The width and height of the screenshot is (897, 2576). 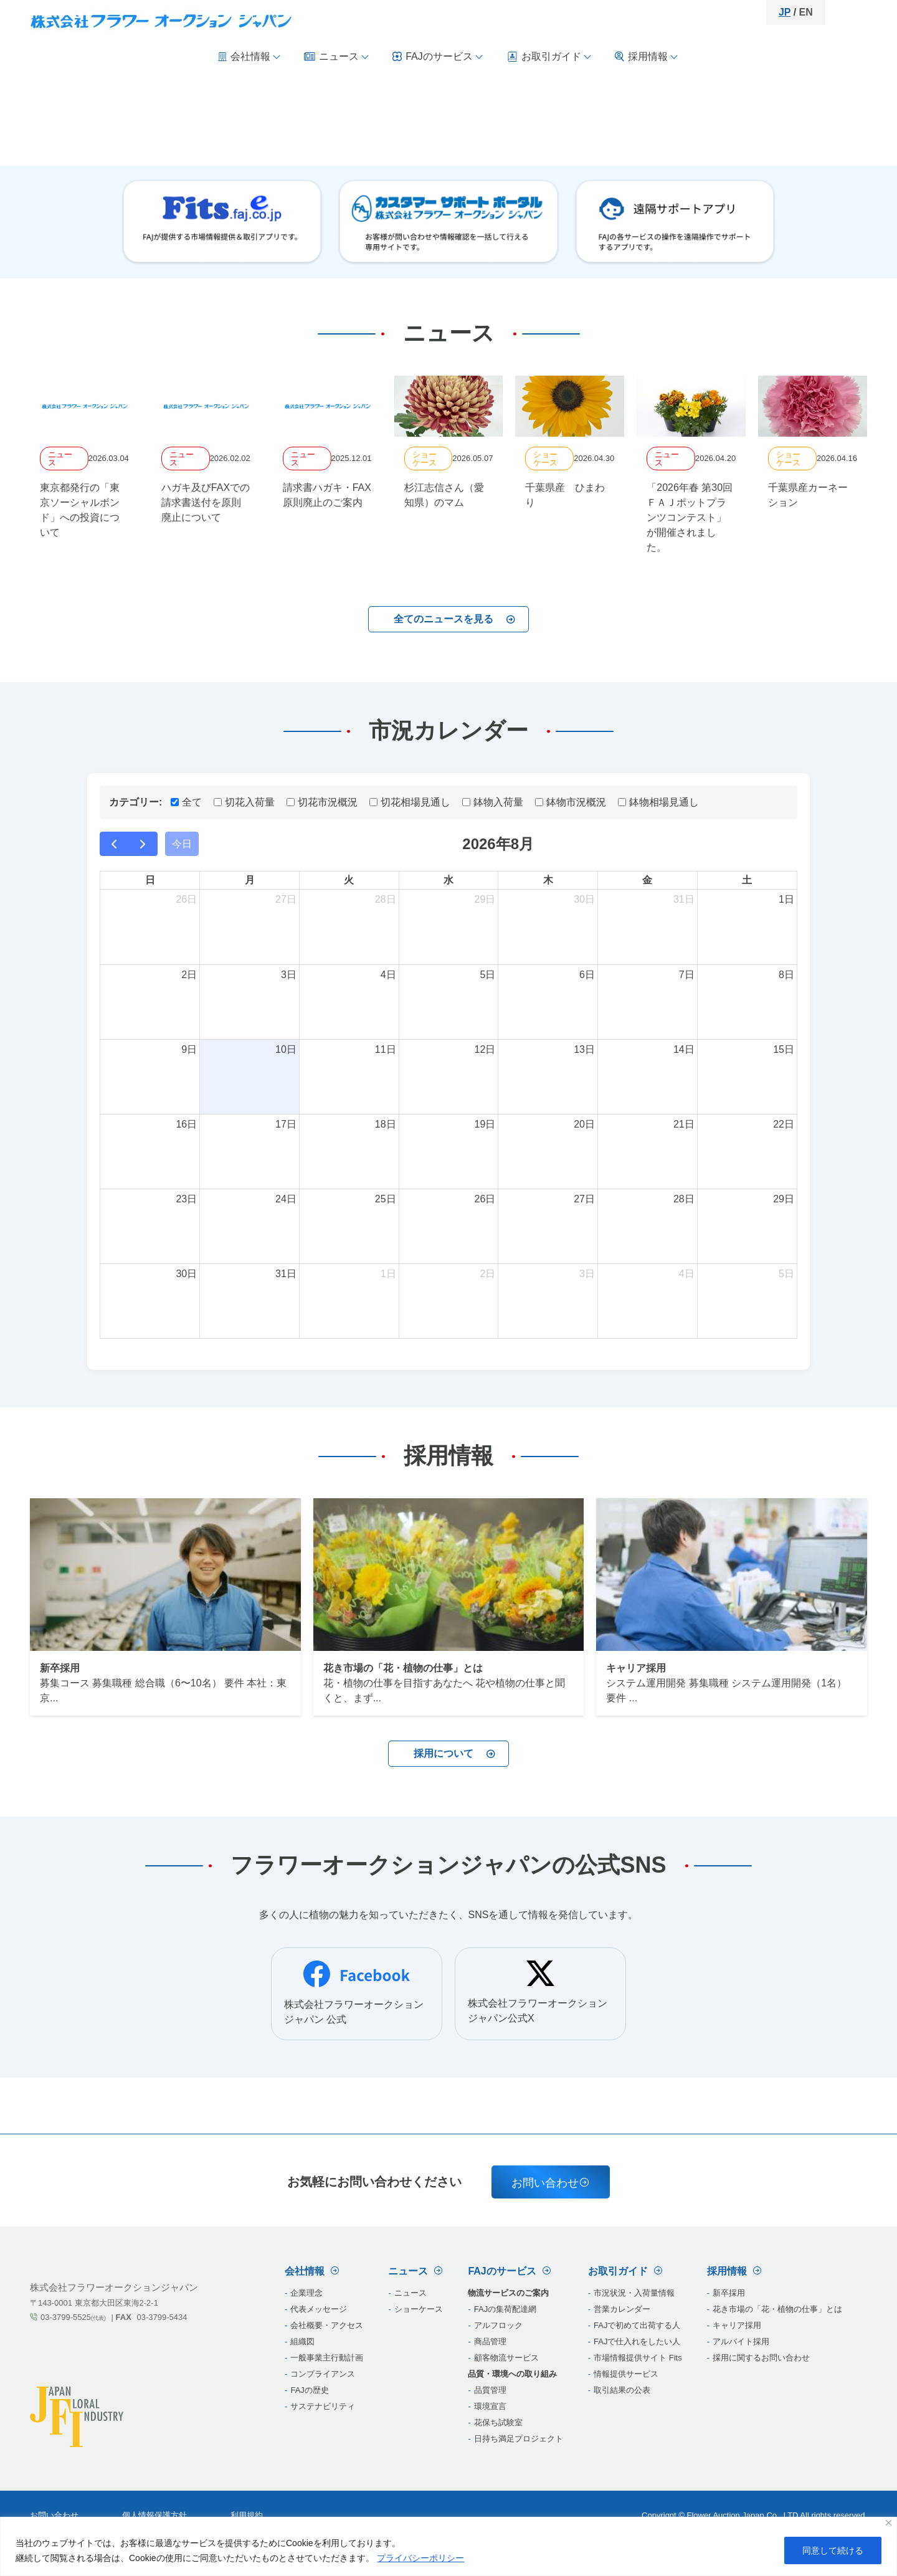 I want to click on 一般事業主行動計画, so click(x=326, y=2357).